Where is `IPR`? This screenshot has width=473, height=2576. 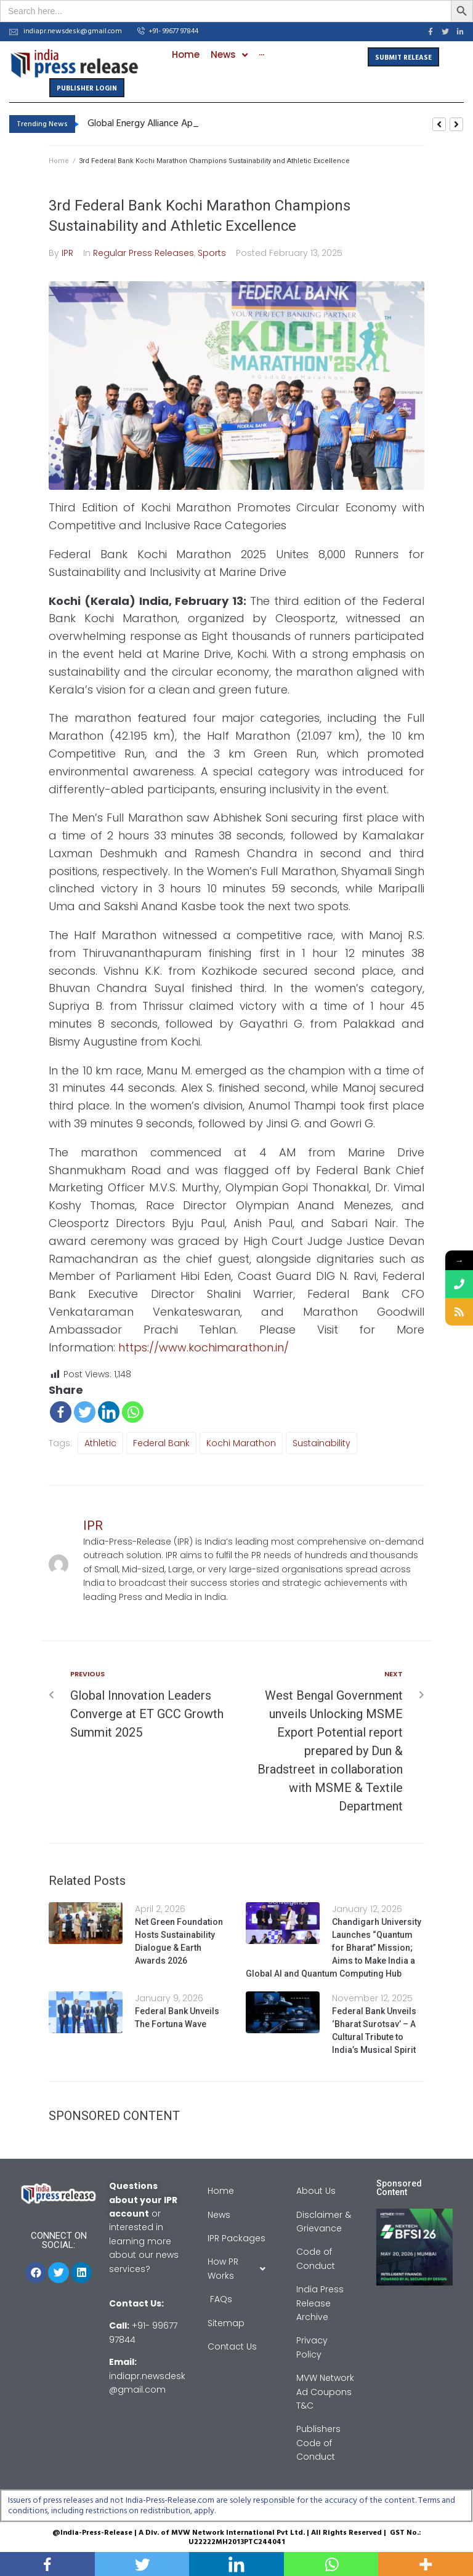
IPR is located at coordinates (67, 253).